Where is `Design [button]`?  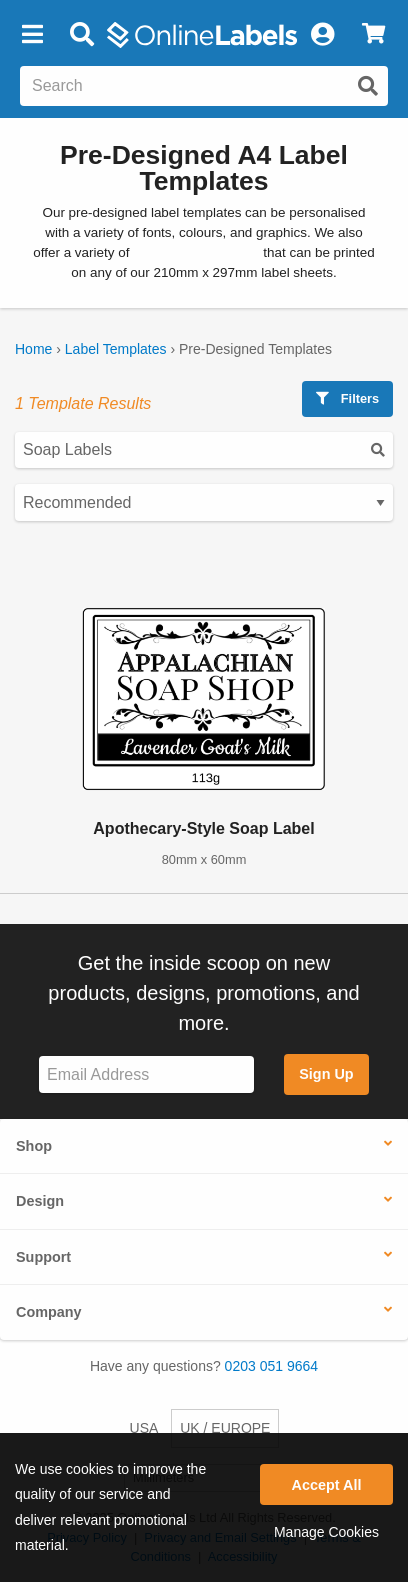
Design [button] is located at coordinates (40, 1201).